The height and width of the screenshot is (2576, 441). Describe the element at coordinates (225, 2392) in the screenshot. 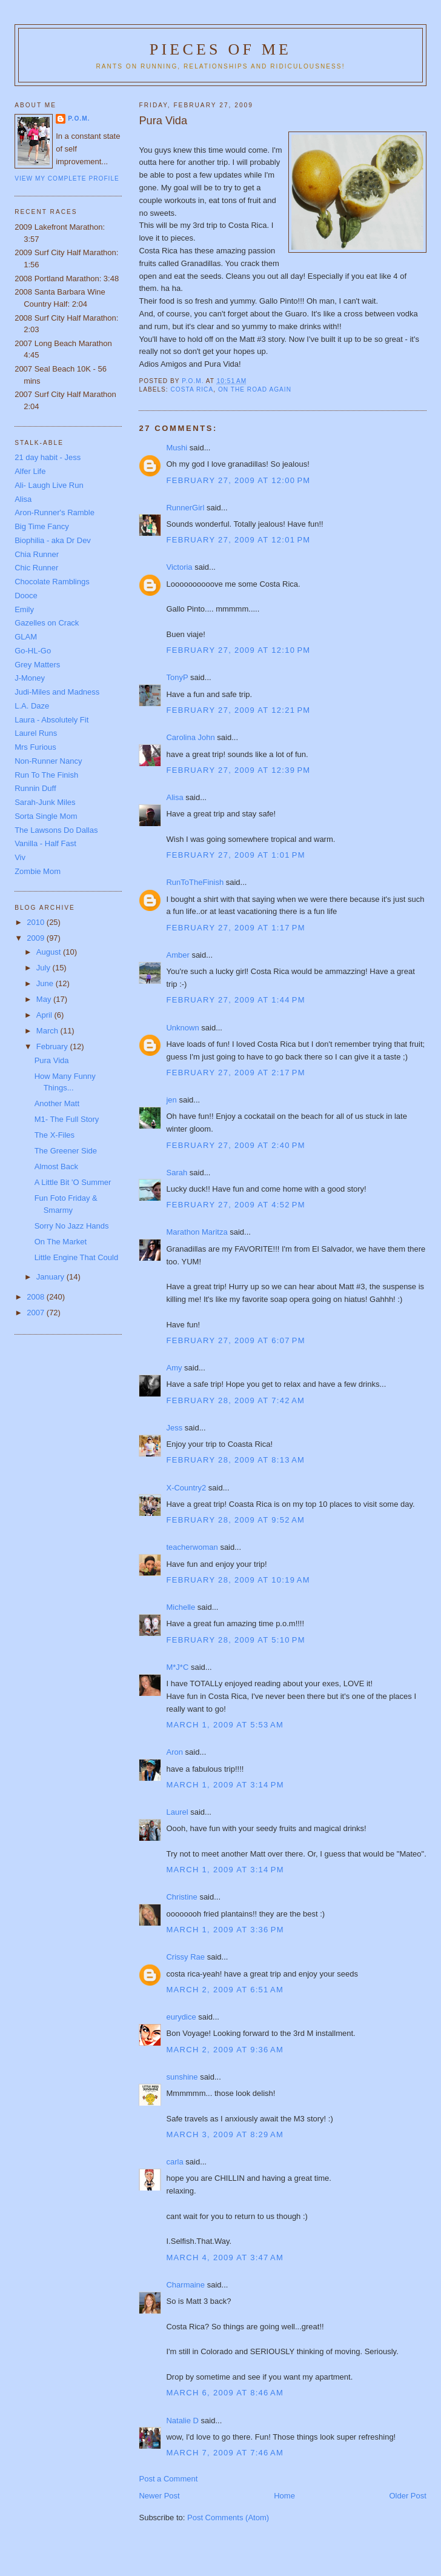

I see `March 6, 2009 at 8:46 AM` at that location.